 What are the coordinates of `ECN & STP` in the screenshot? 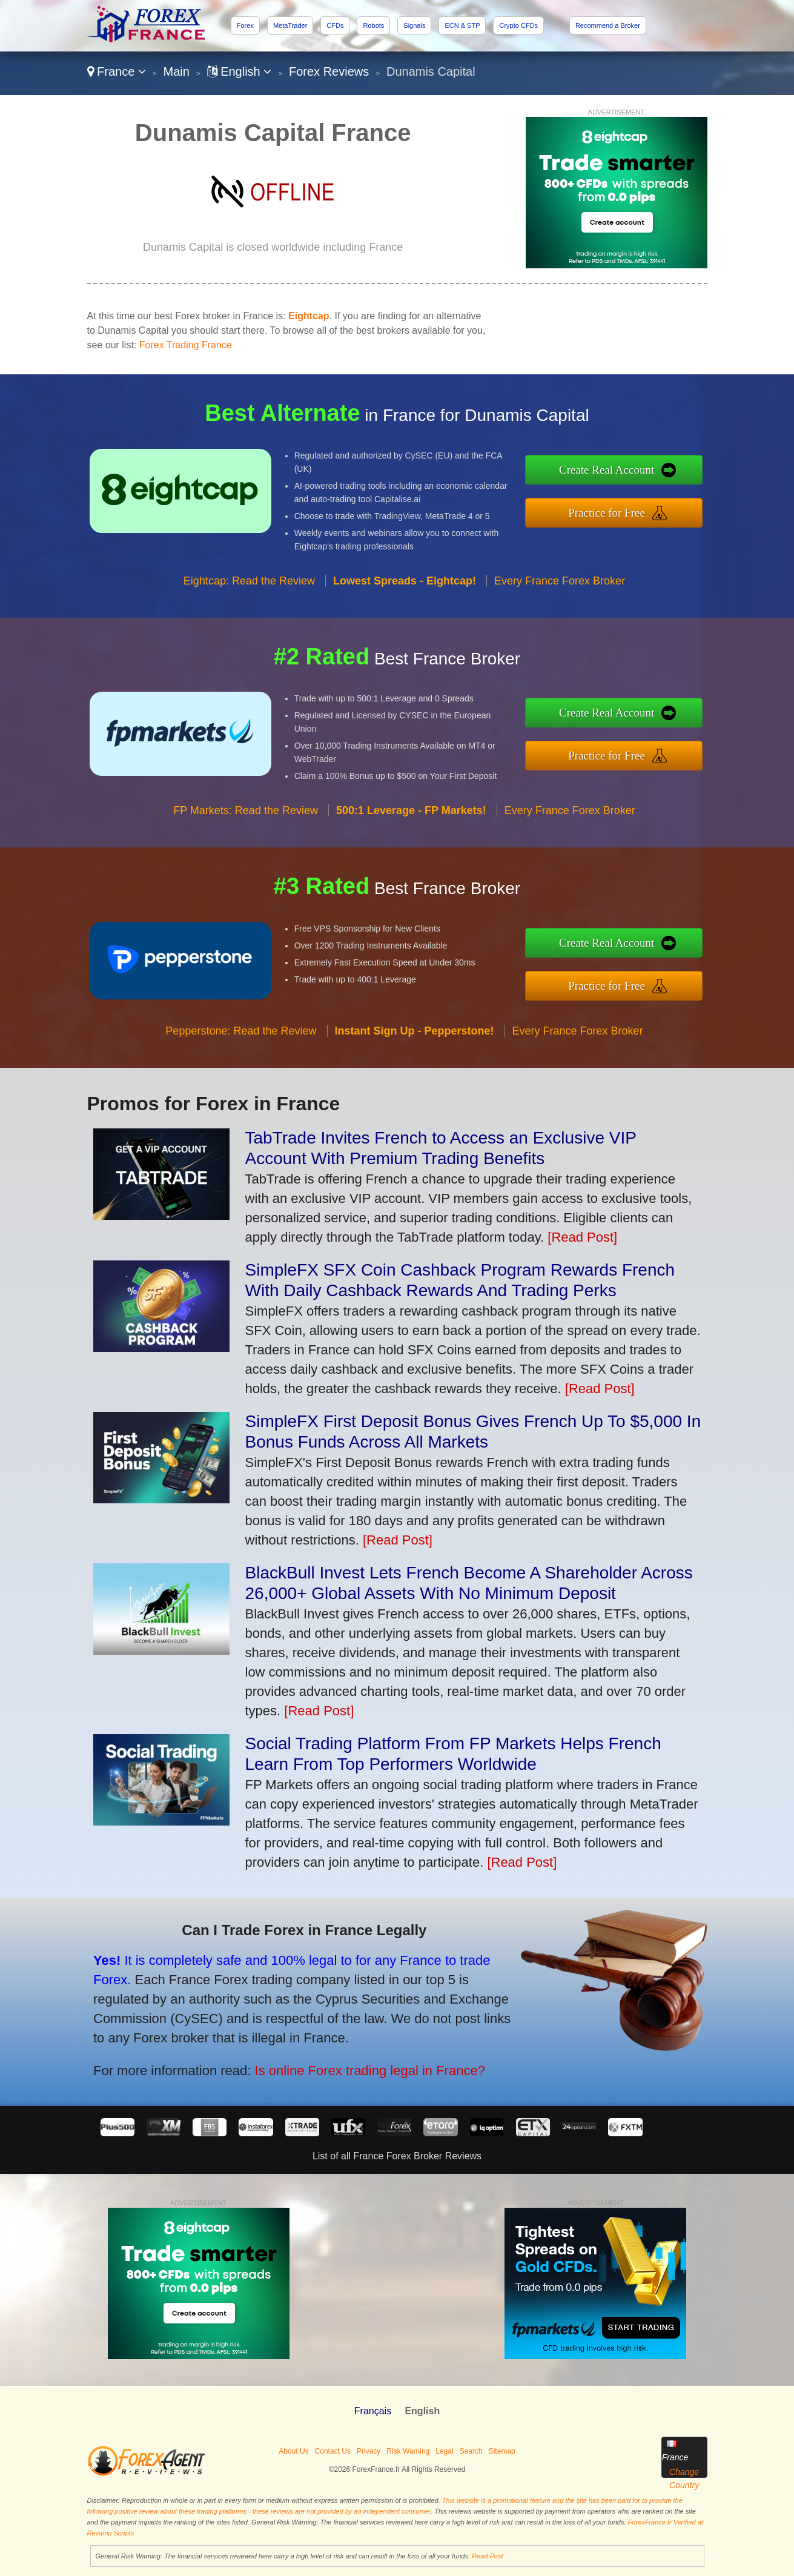 It's located at (462, 25).